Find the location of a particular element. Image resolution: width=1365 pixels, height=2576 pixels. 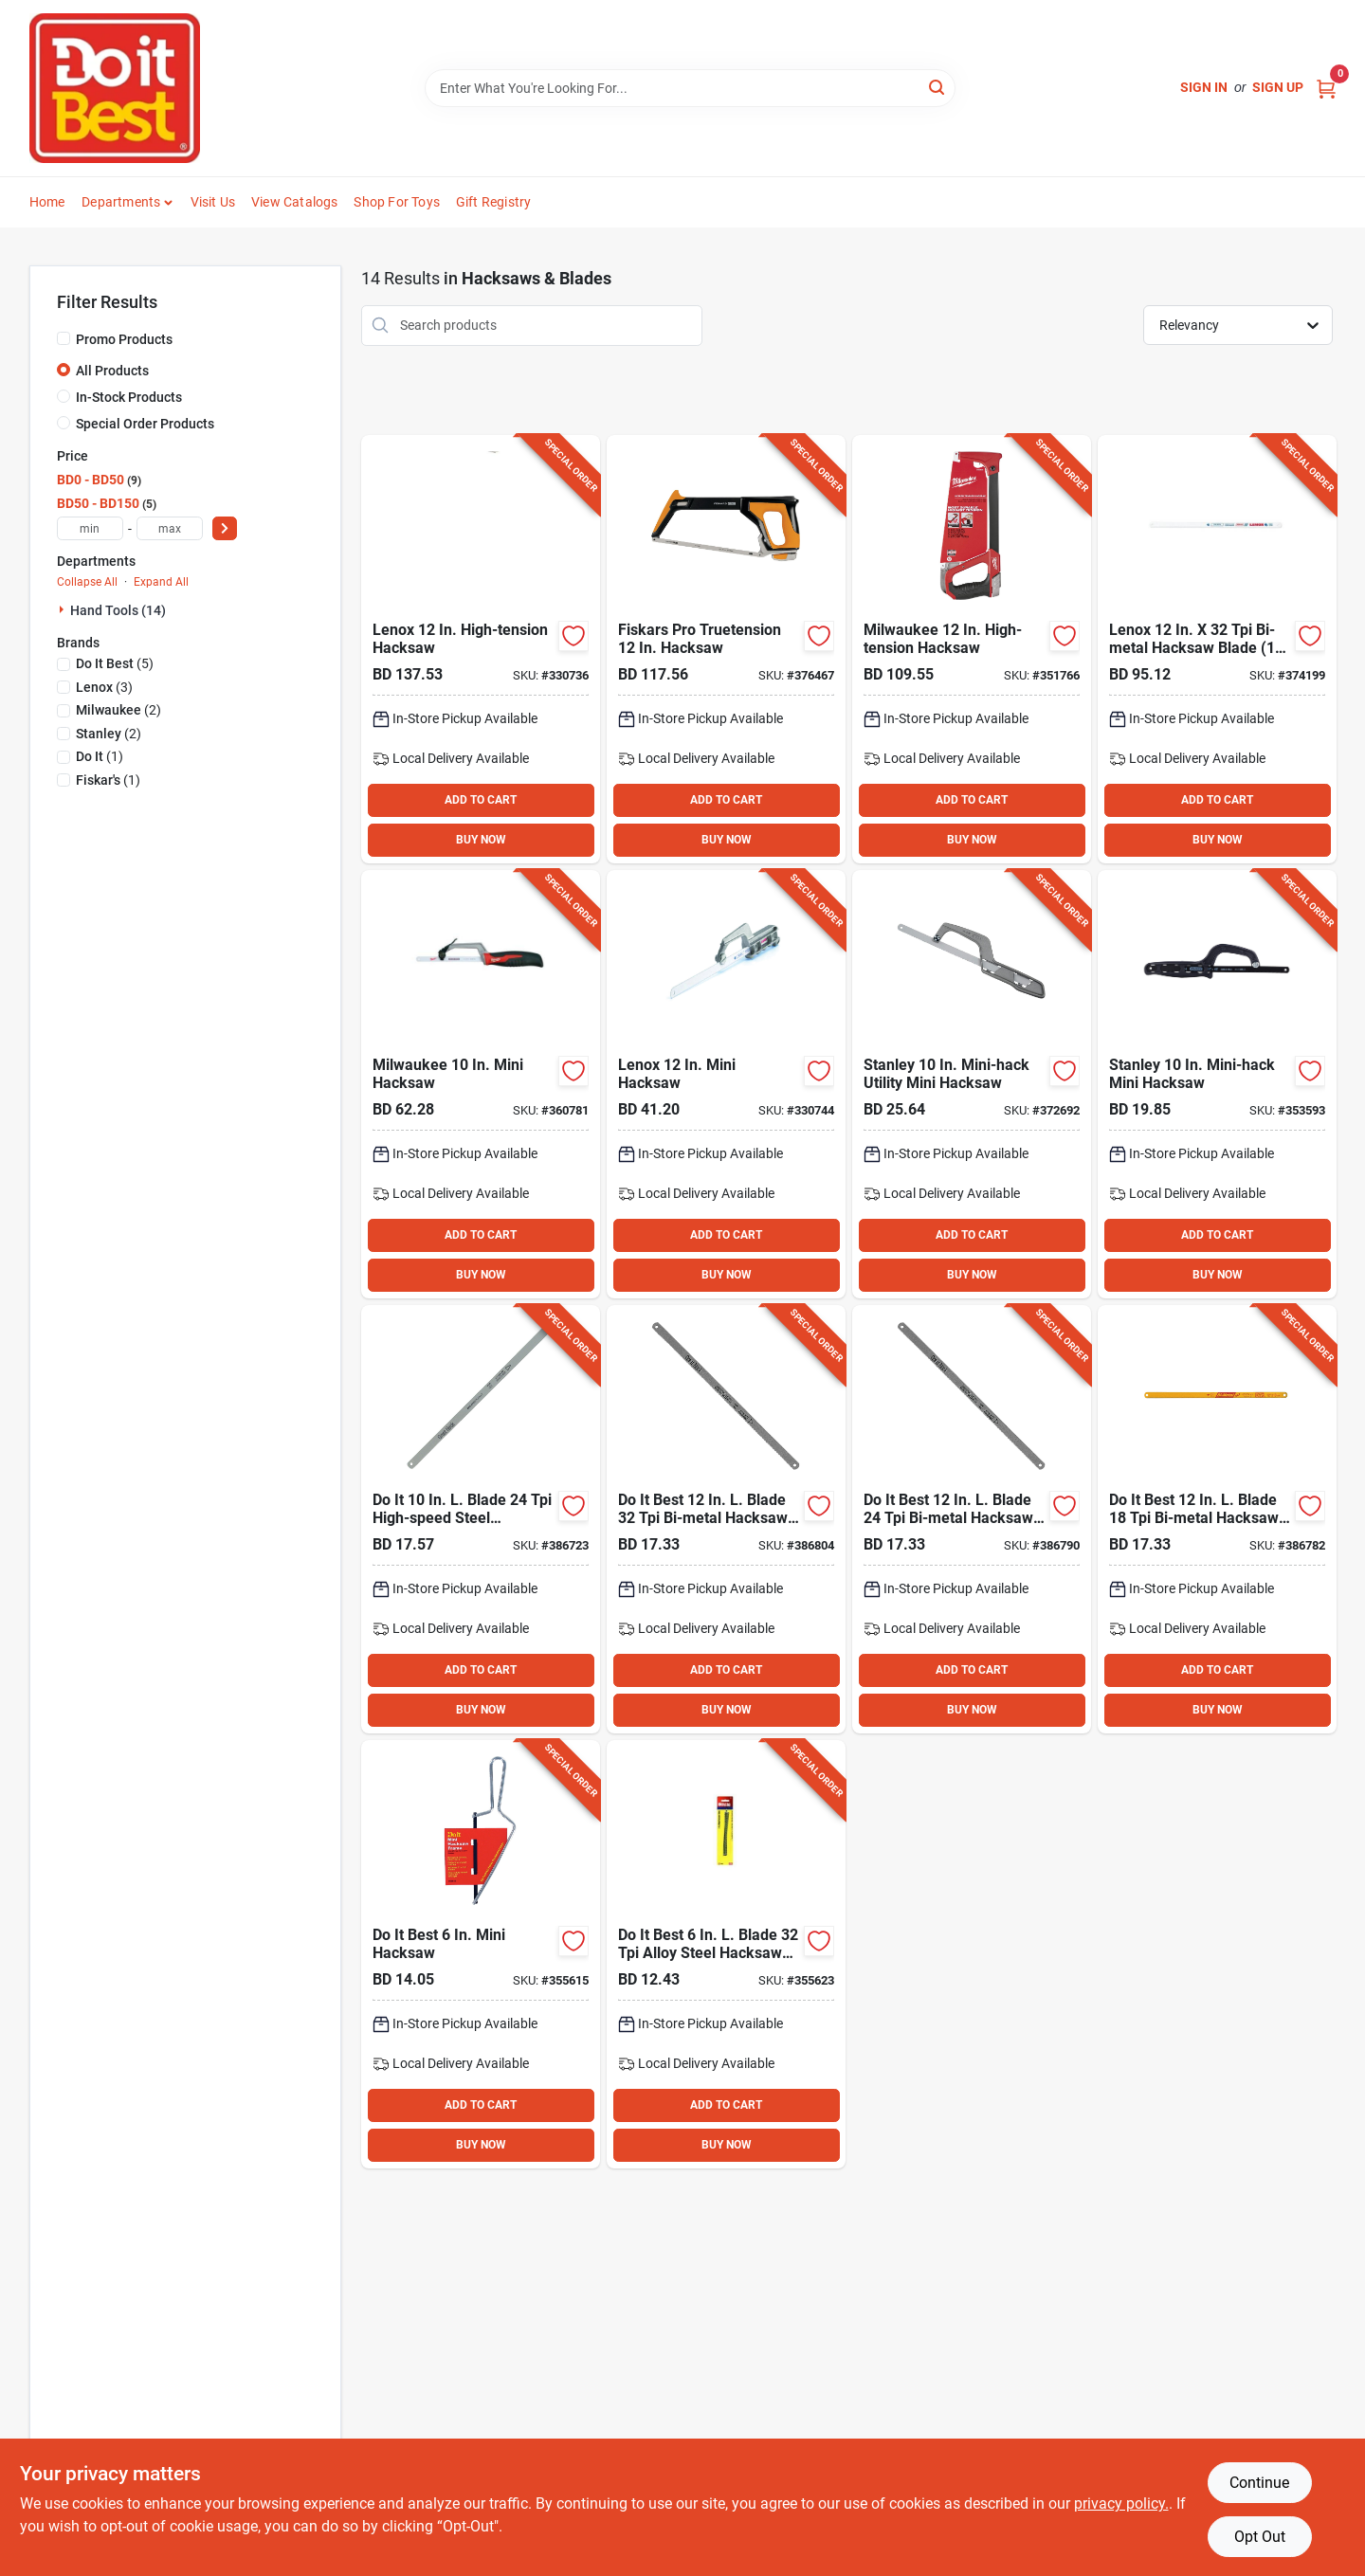

BUY NOW [Buy Now] is located at coordinates (481, 839).